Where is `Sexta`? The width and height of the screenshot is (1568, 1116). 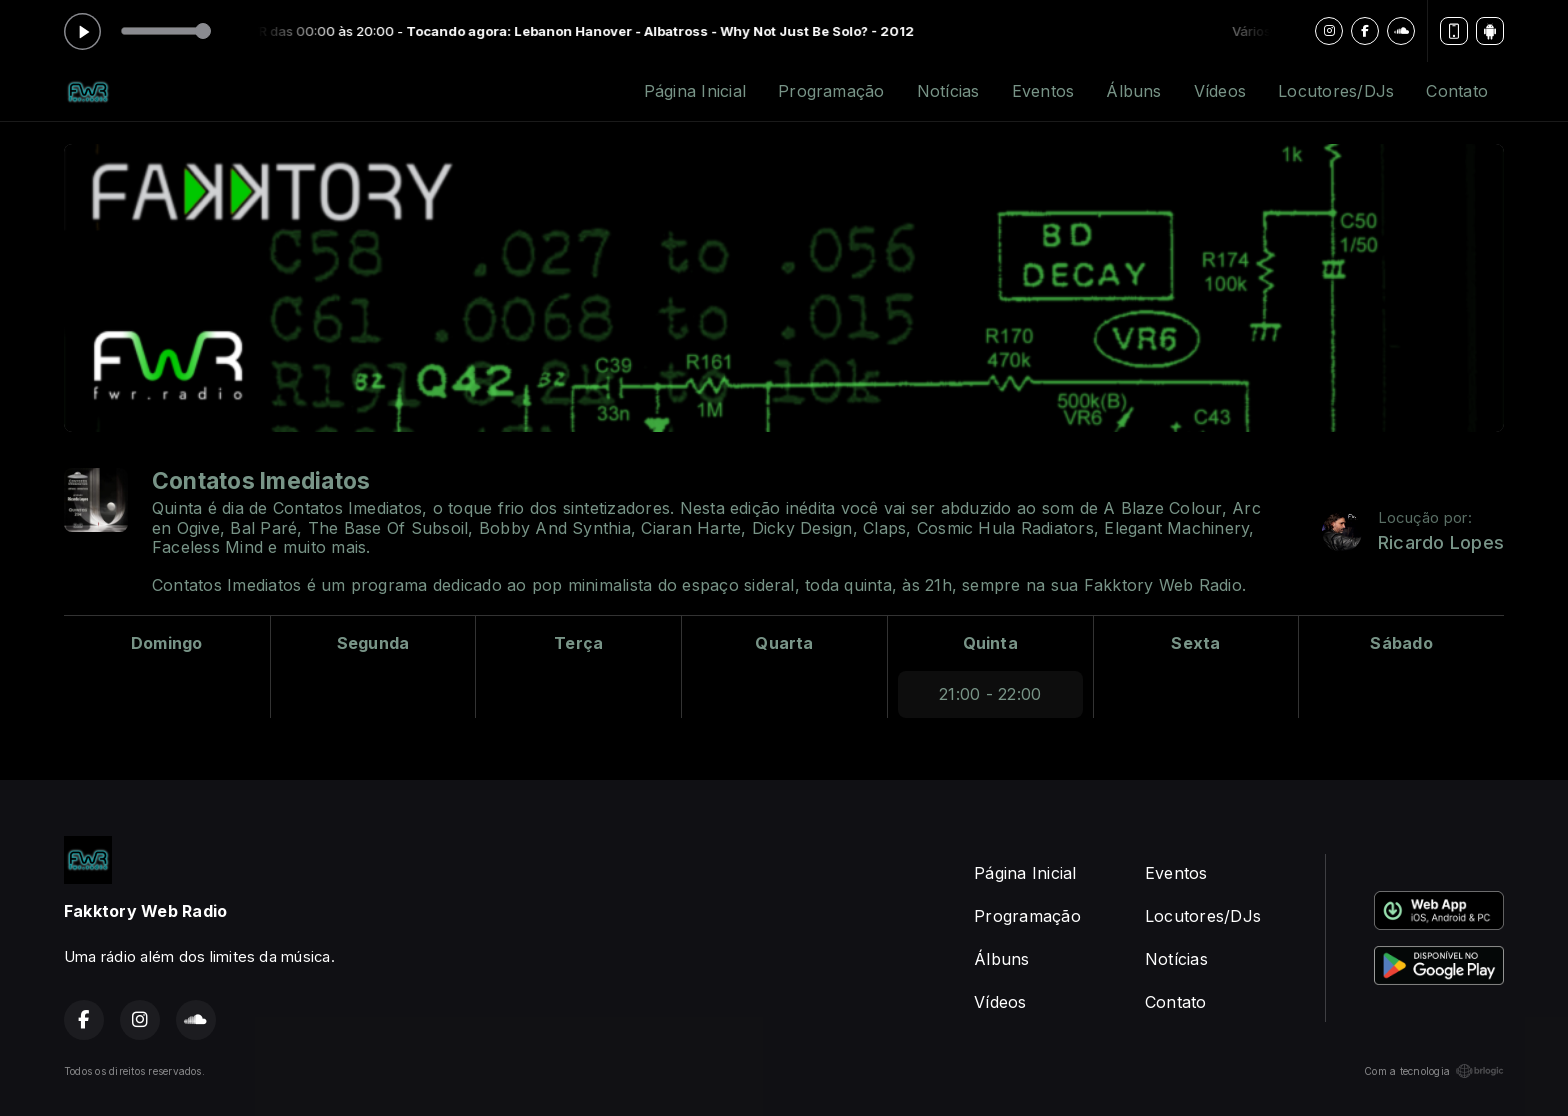
Sexta is located at coordinates (1195, 643).